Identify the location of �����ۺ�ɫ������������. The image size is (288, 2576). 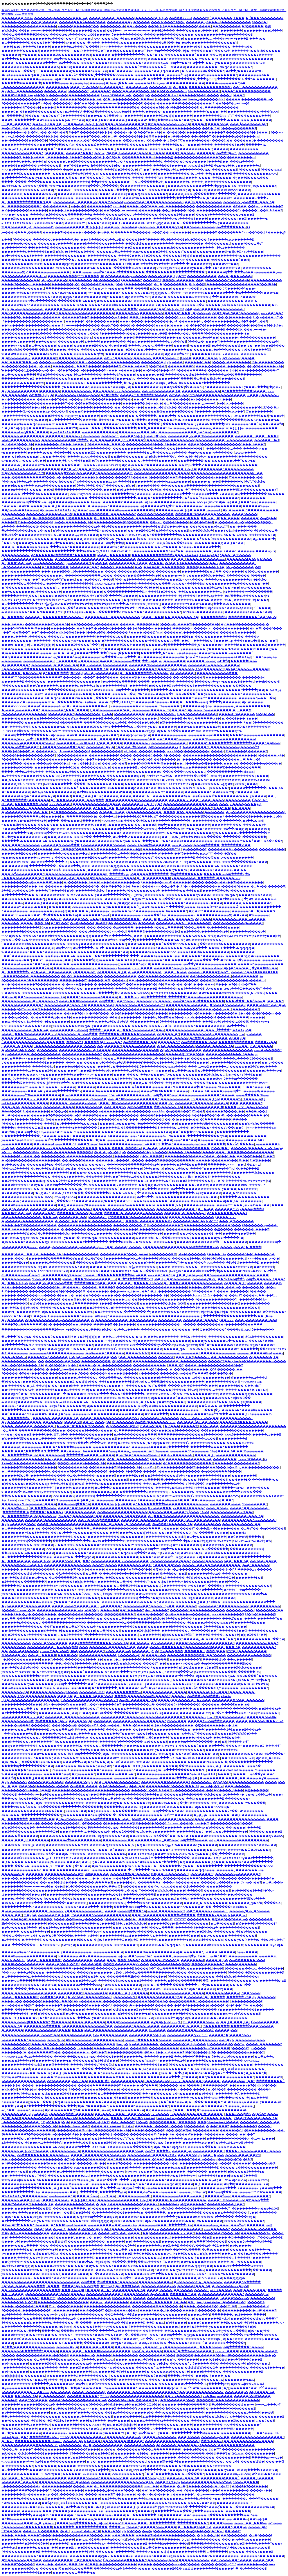
(135, 329).